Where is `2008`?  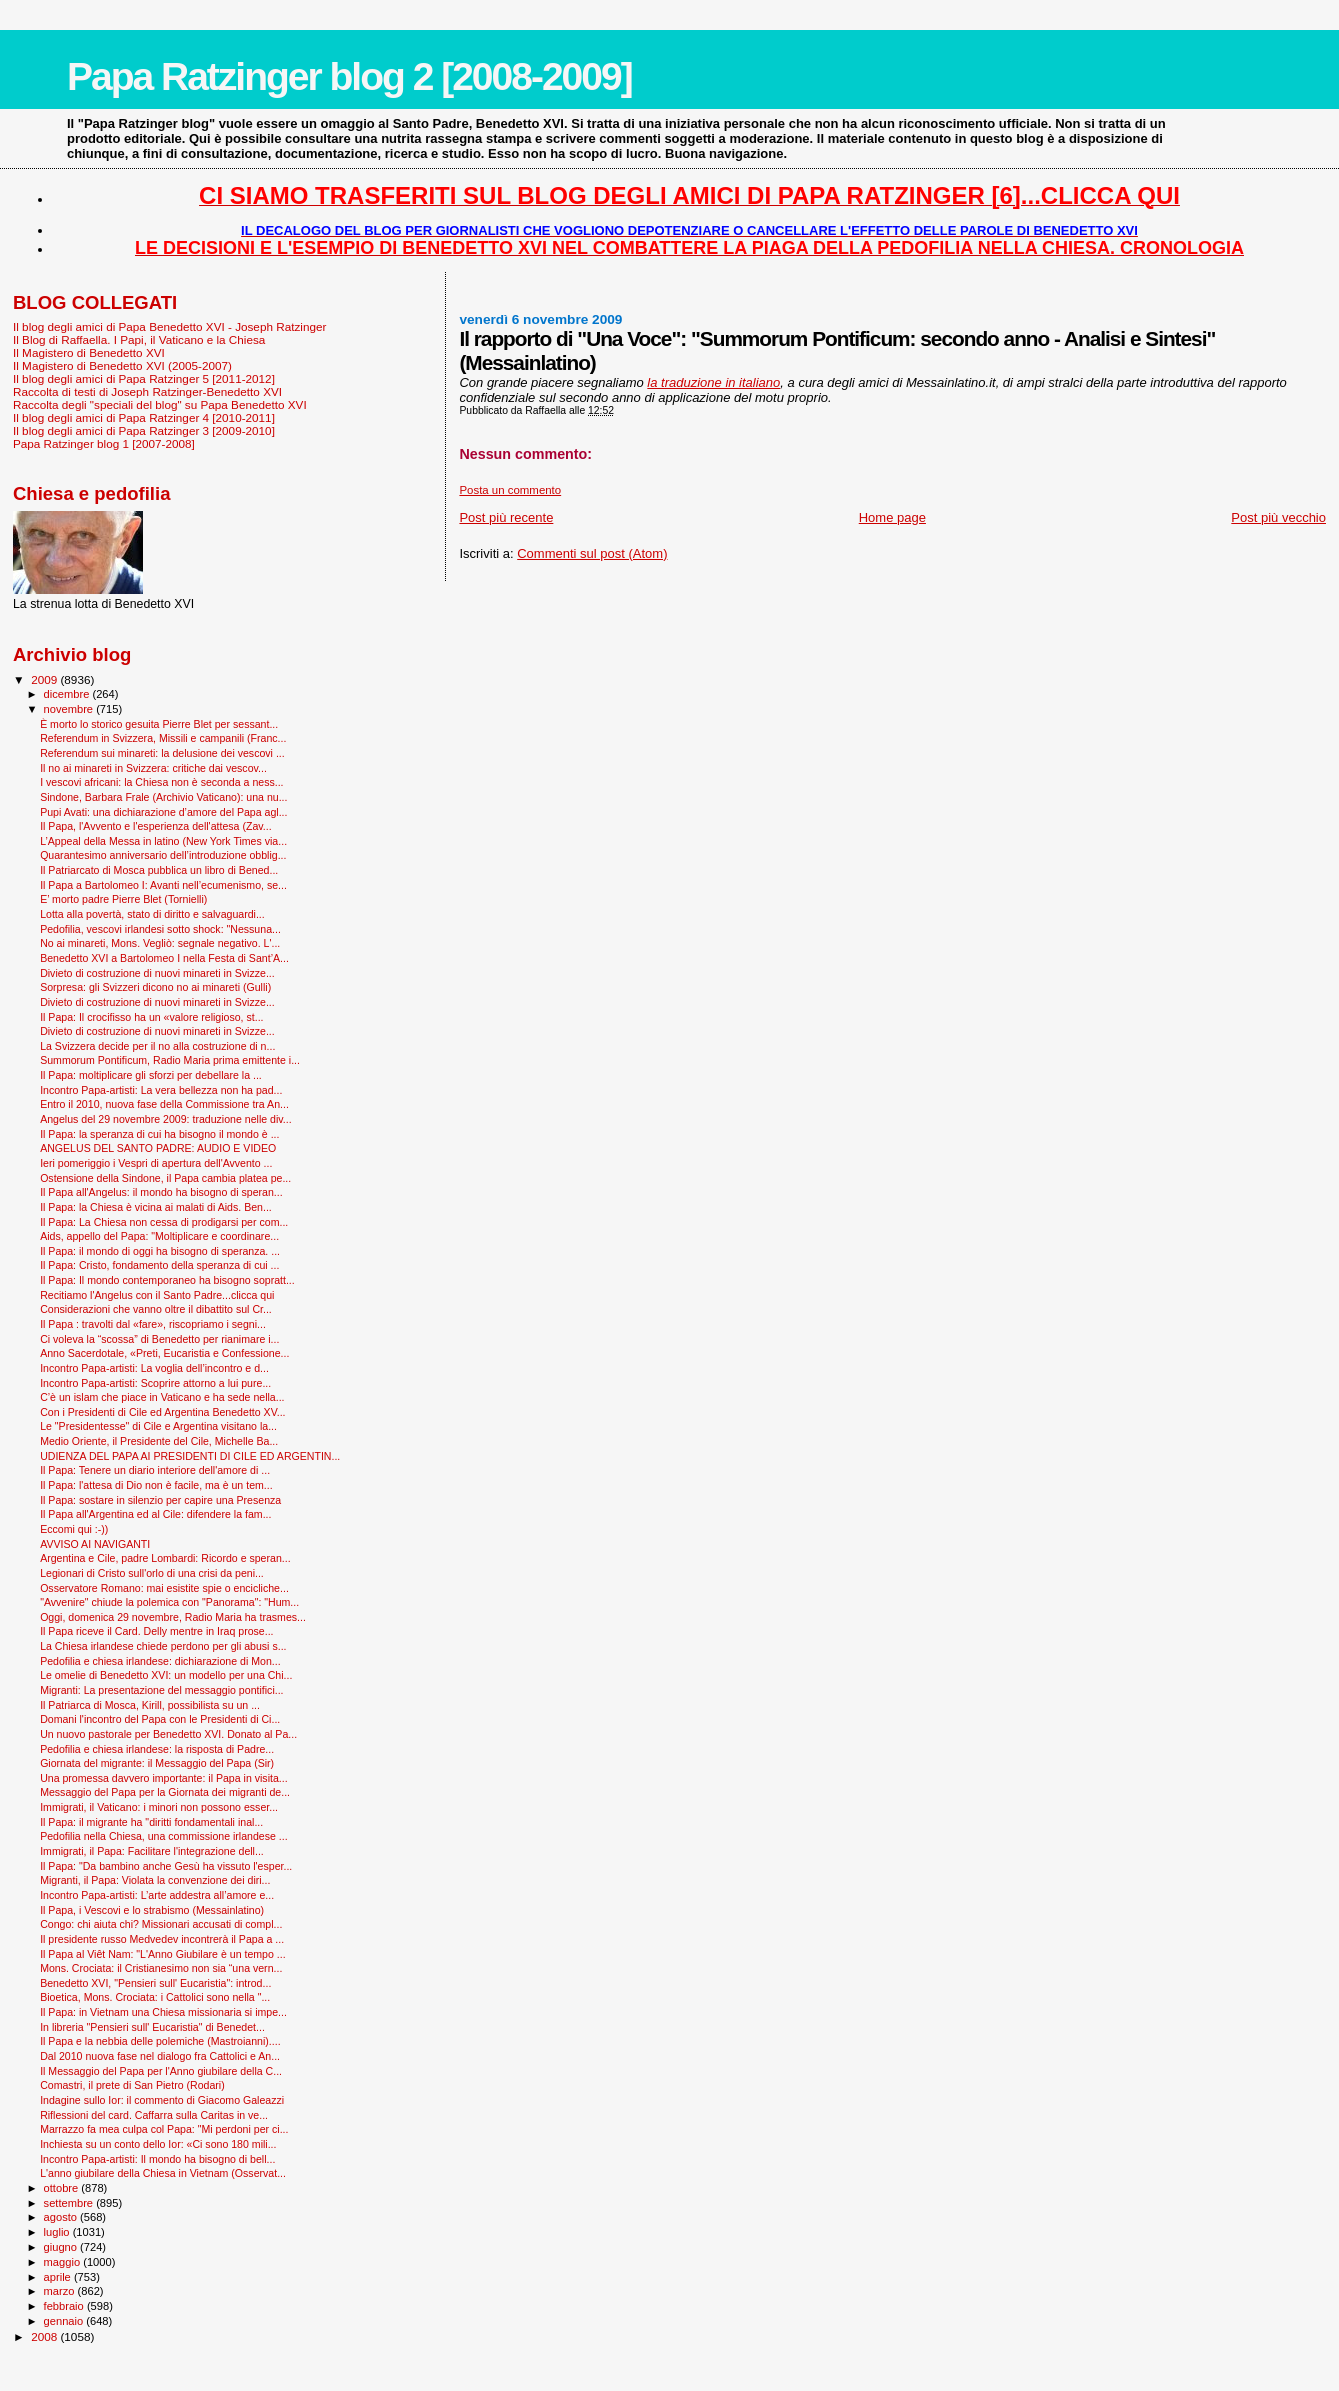 2008 is located at coordinates (45, 2336).